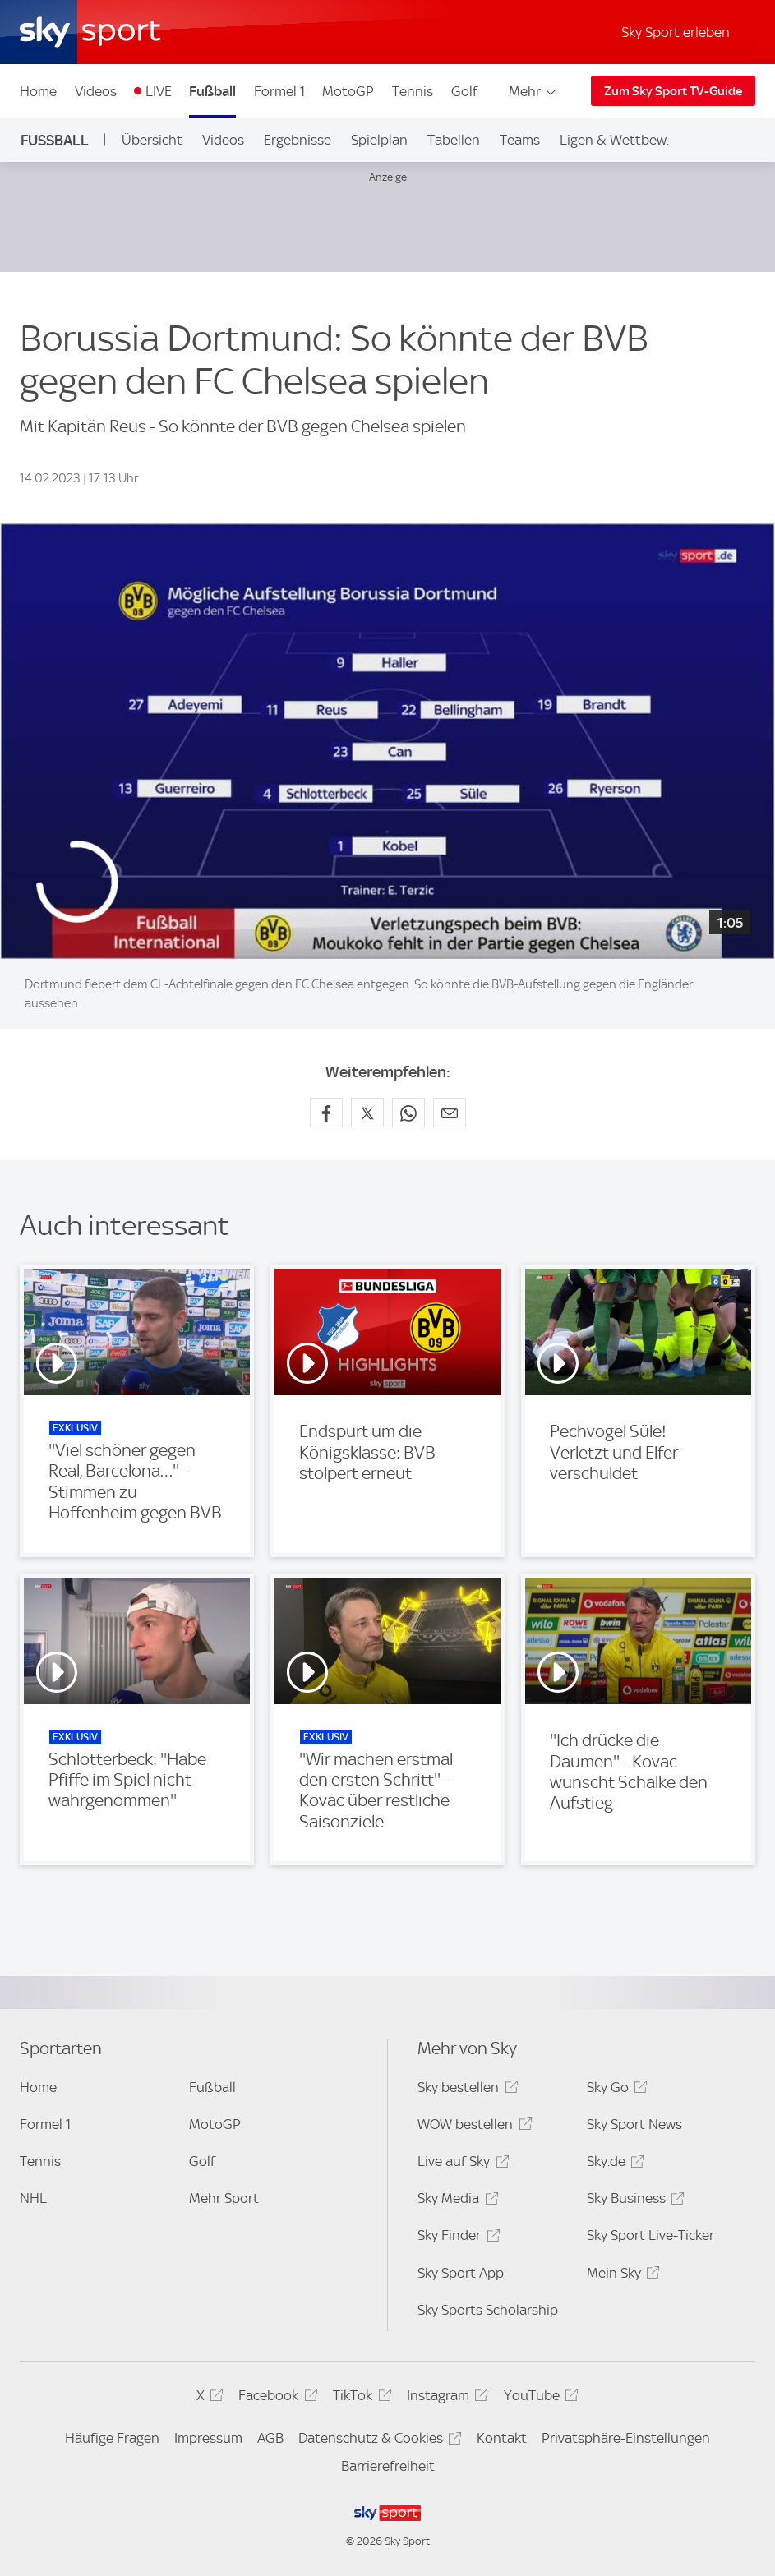  Describe the element at coordinates (275, 2398) in the screenshot. I see `Facebook` at that location.